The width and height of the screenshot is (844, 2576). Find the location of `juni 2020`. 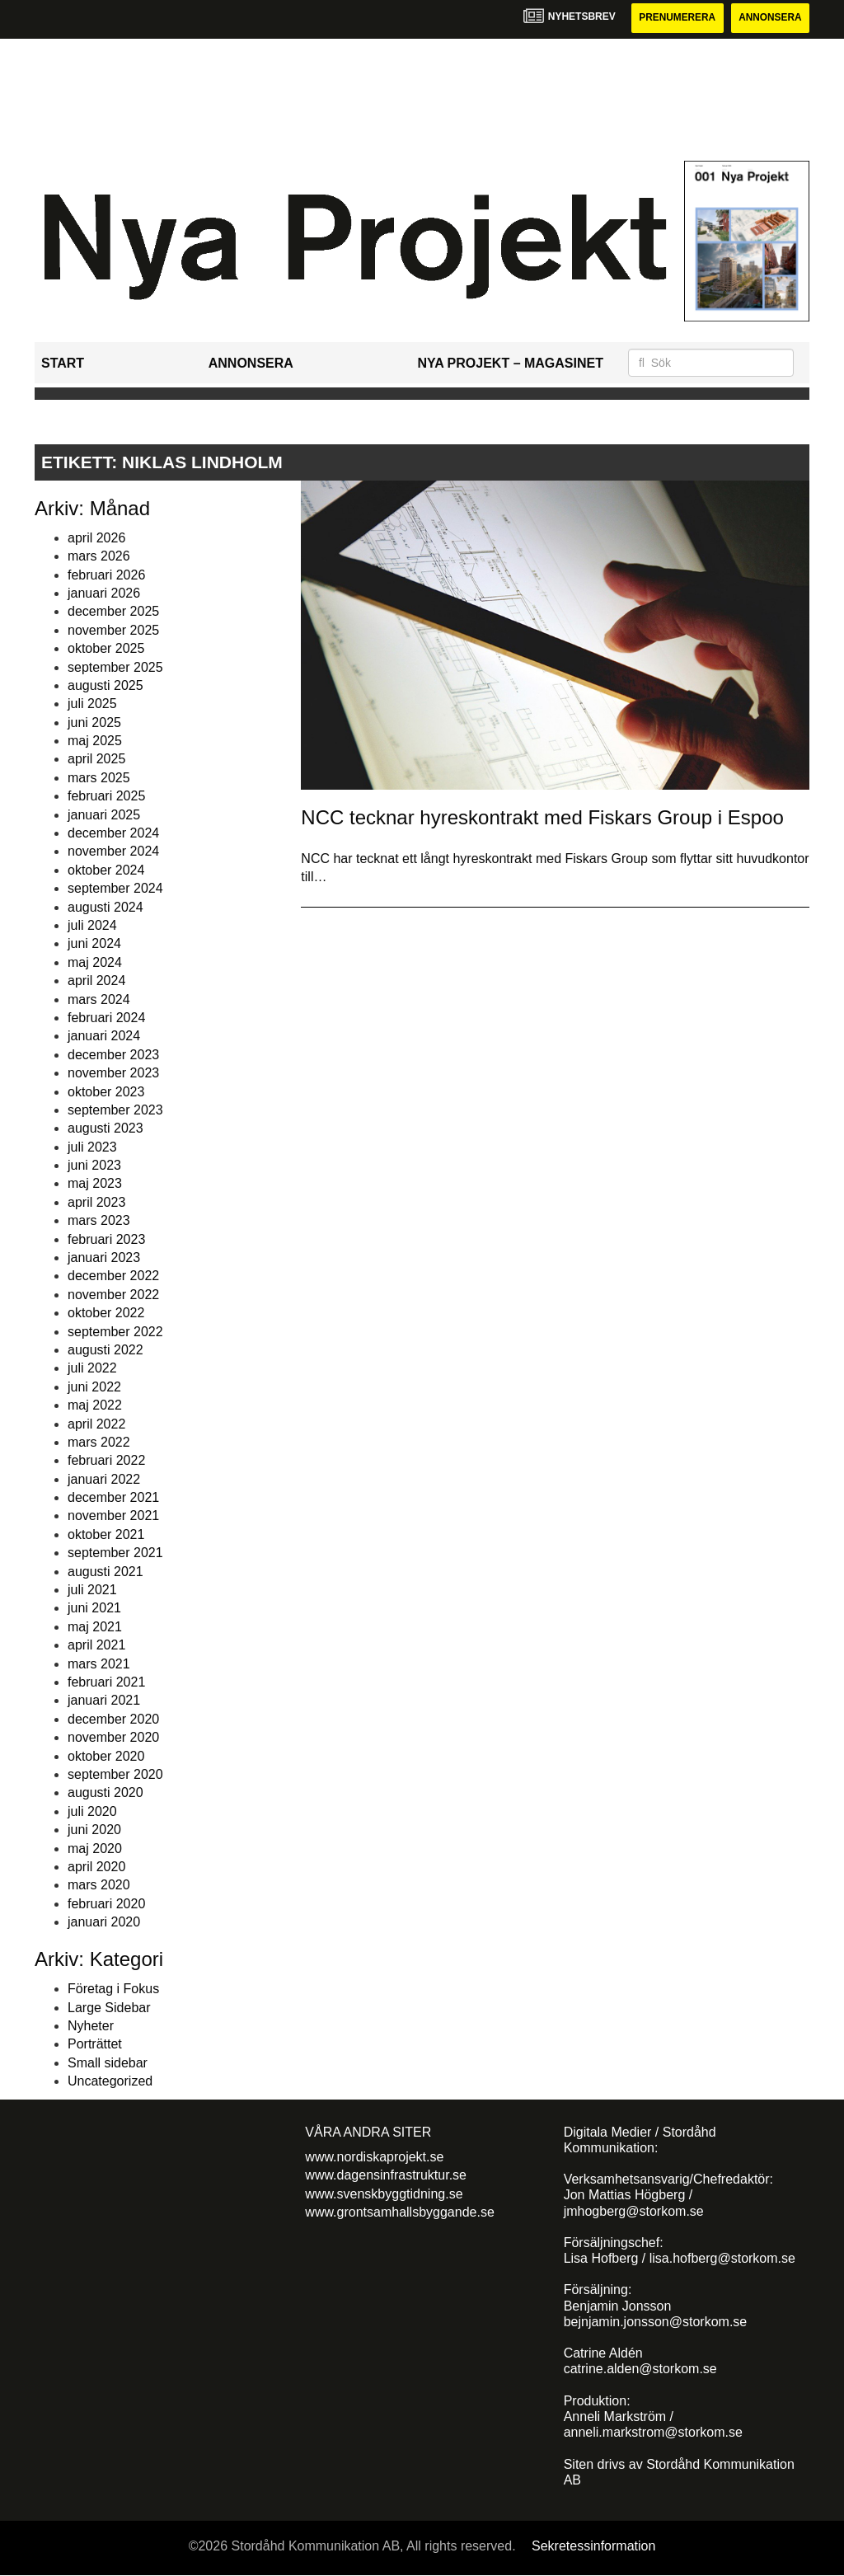

juni 2020 is located at coordinates (94, 1830).